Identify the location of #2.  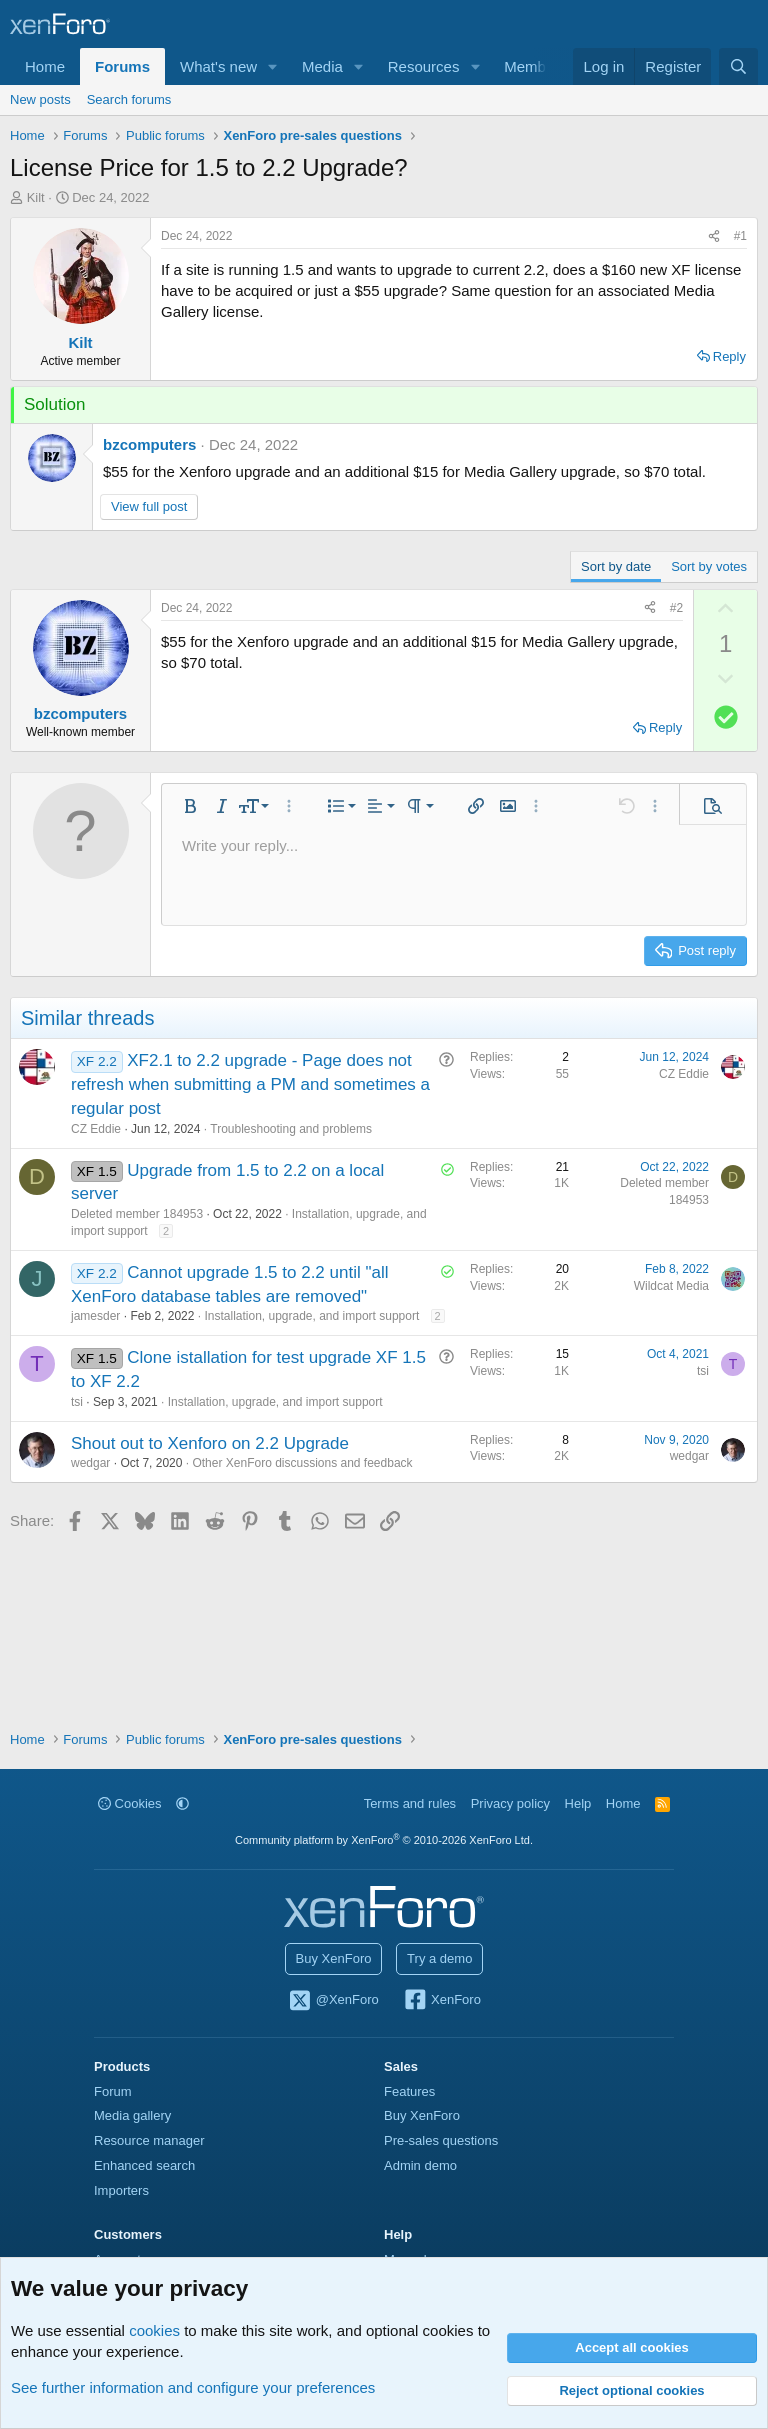
(676, 608).